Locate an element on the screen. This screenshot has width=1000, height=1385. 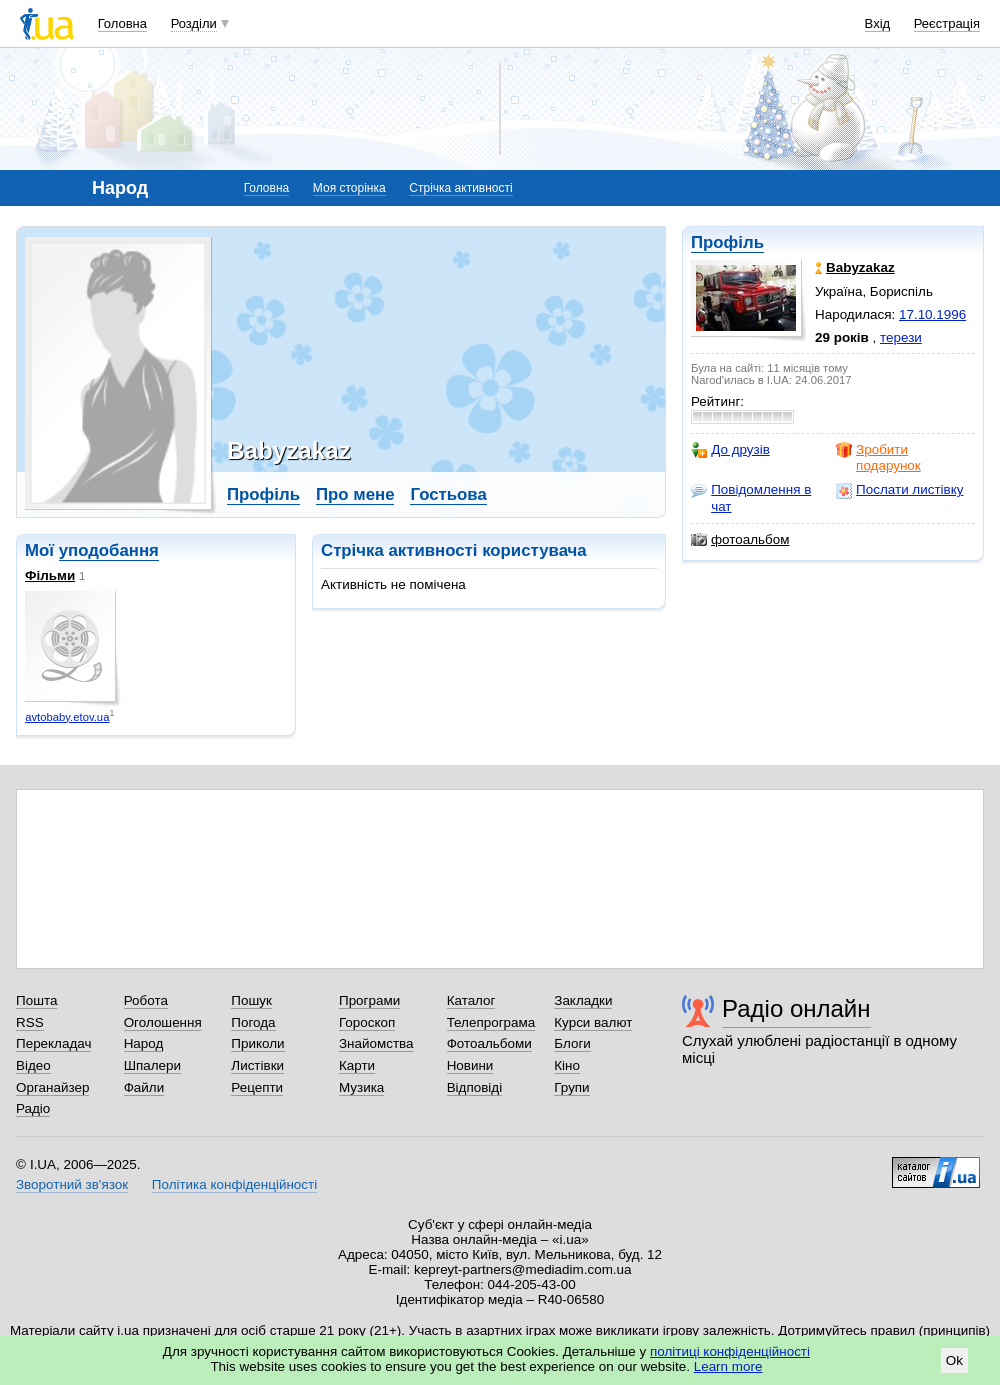
Знайомства is located at coordinates (376, 1043).